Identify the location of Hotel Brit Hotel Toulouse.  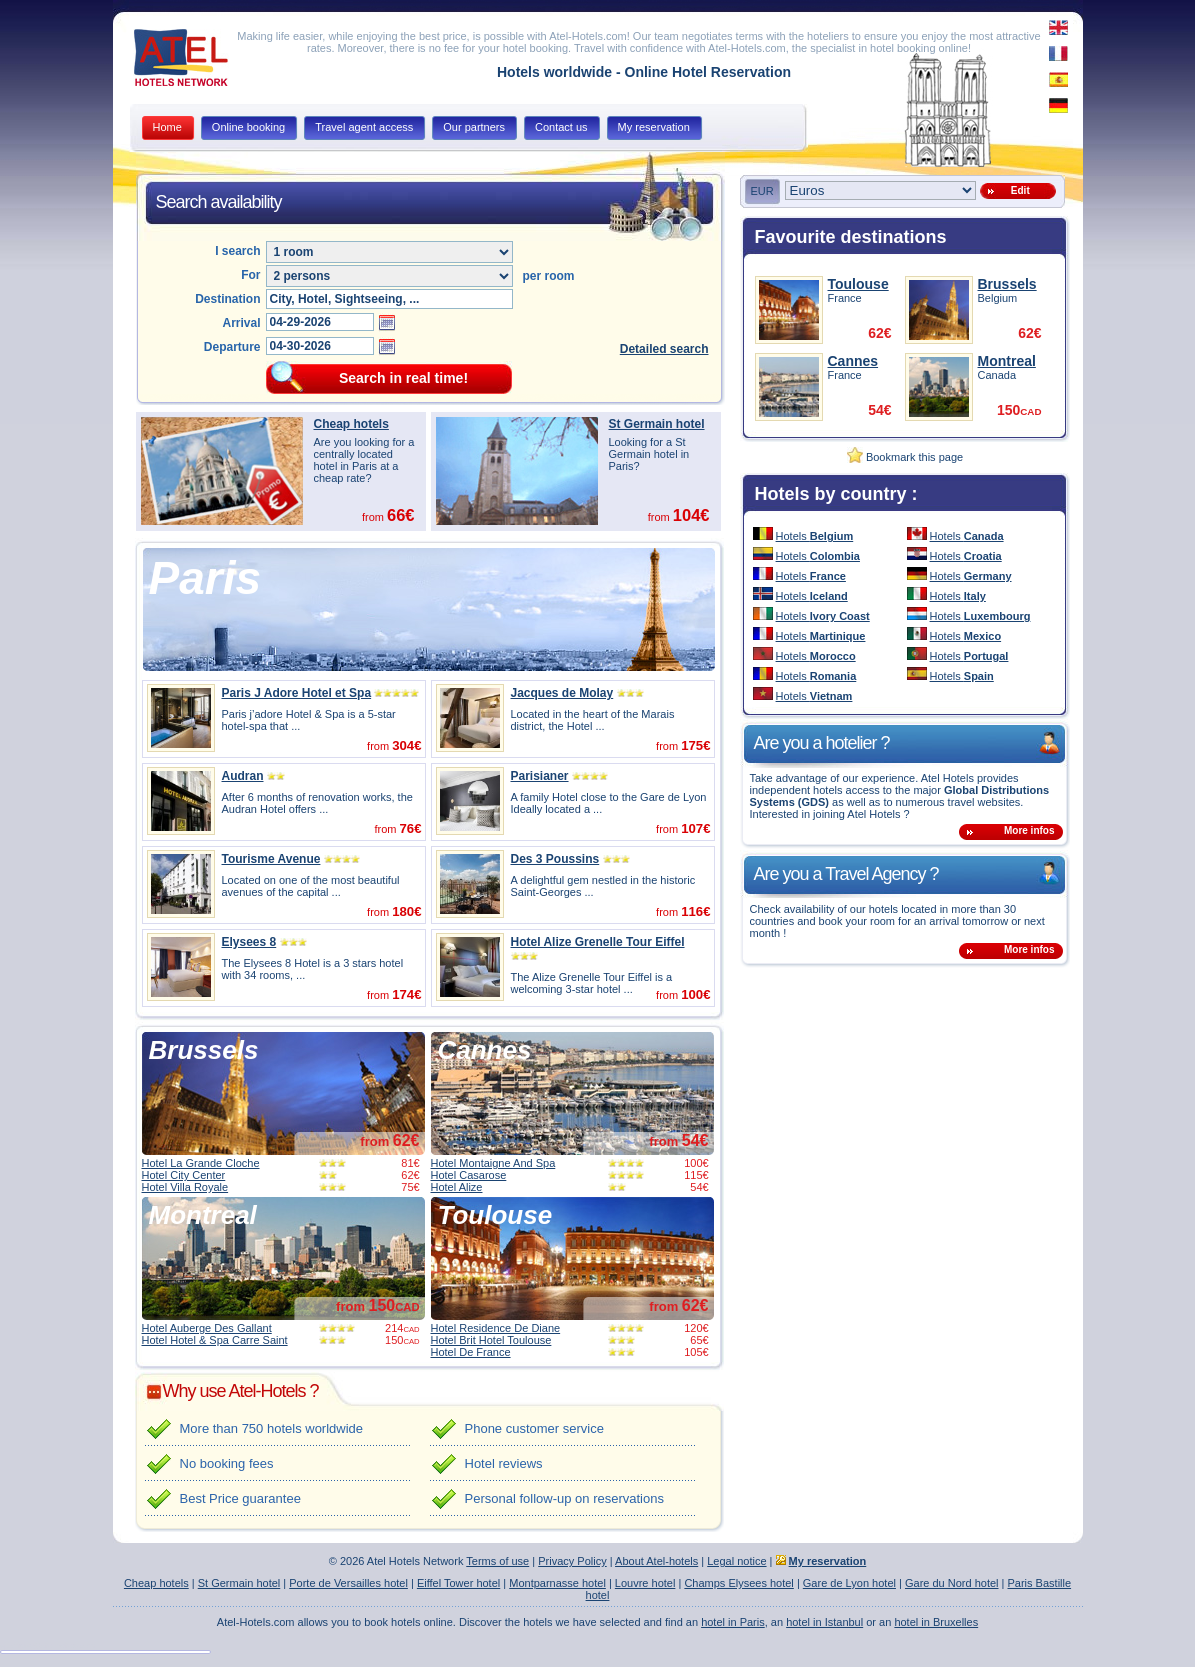
(491, 1340).